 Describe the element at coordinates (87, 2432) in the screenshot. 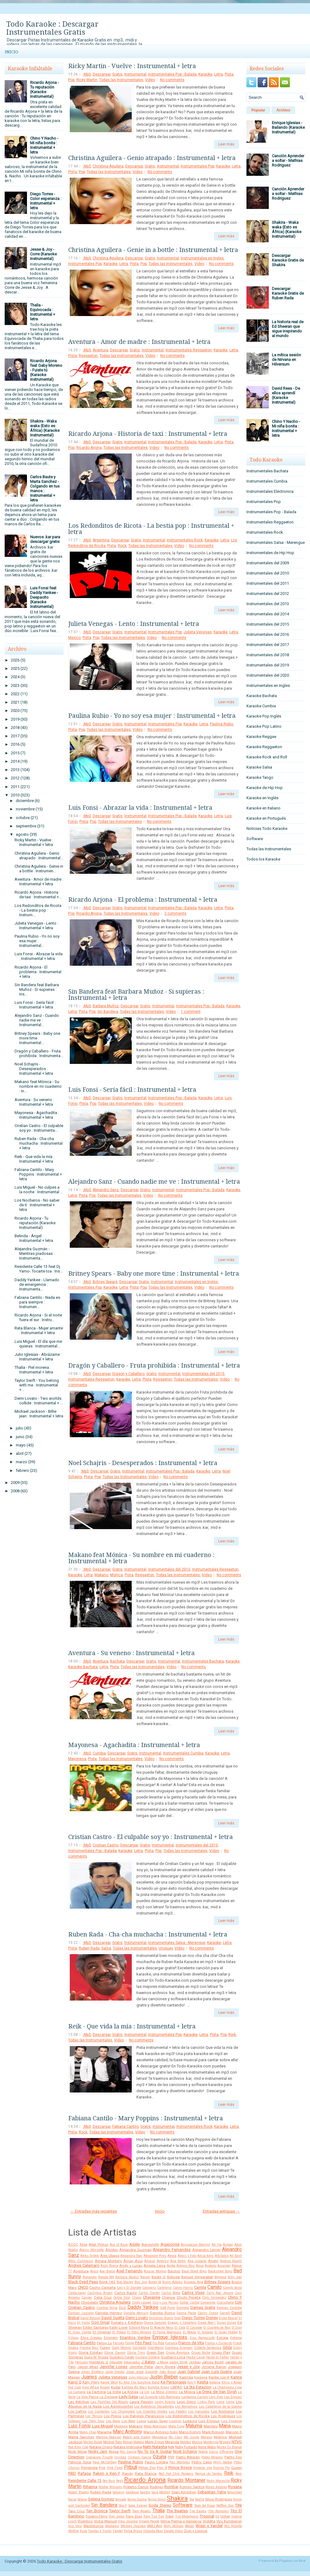

I see `Manu Chao` at that location.